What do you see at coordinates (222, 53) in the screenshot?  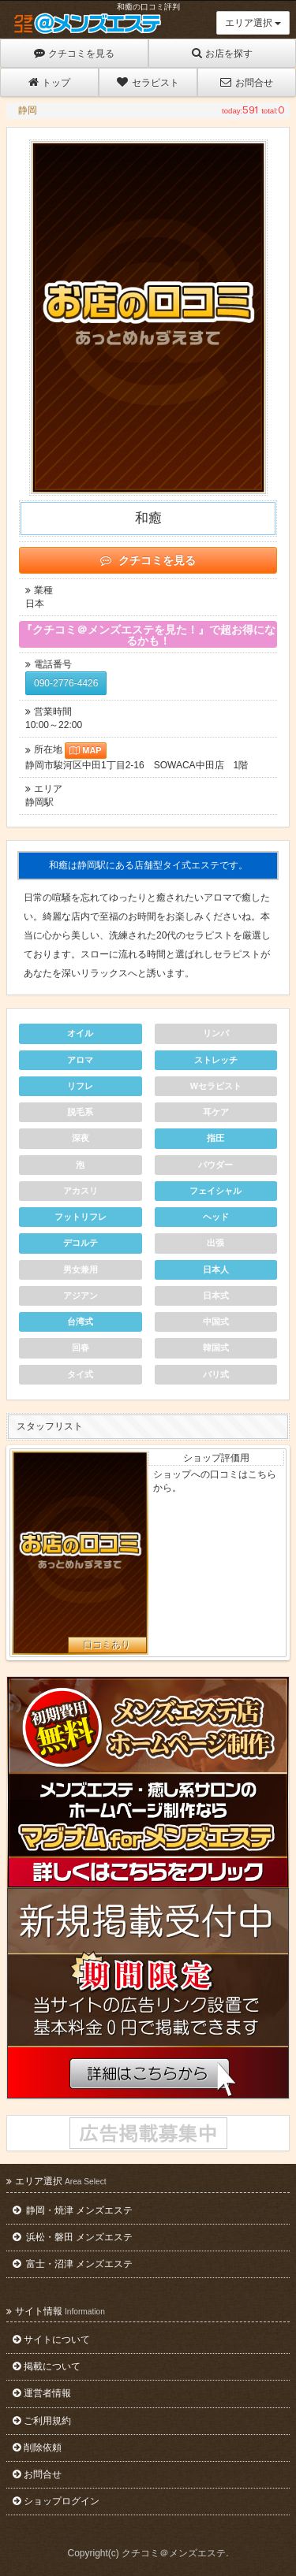 I see `お店を探す` at bounding box center [222, 53].